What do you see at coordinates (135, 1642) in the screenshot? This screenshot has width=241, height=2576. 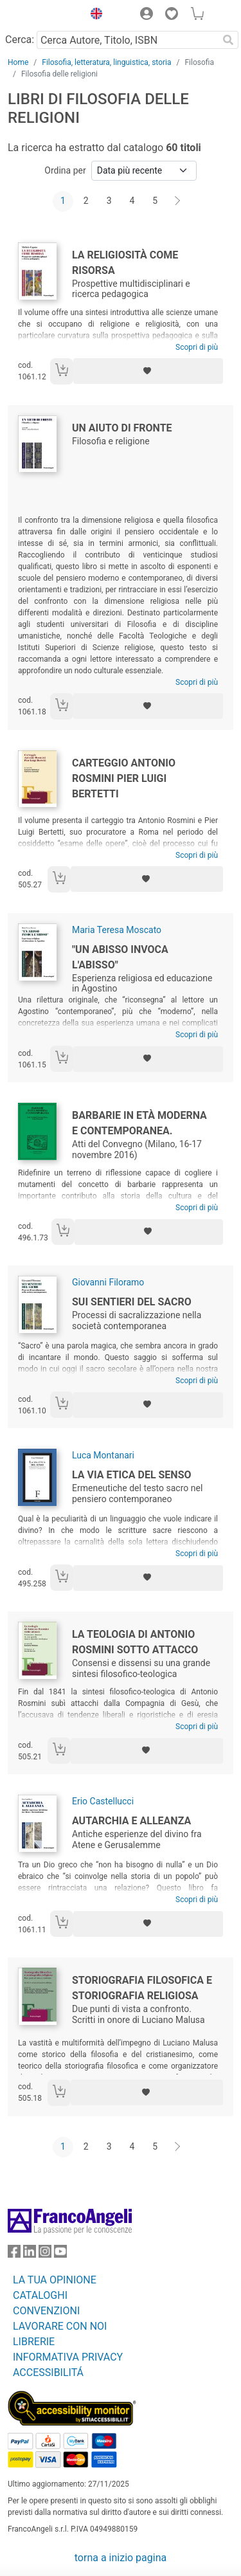 I see `La teologia di Antonio Rosmini sotto attacco` at bounding box center [135, 1642].